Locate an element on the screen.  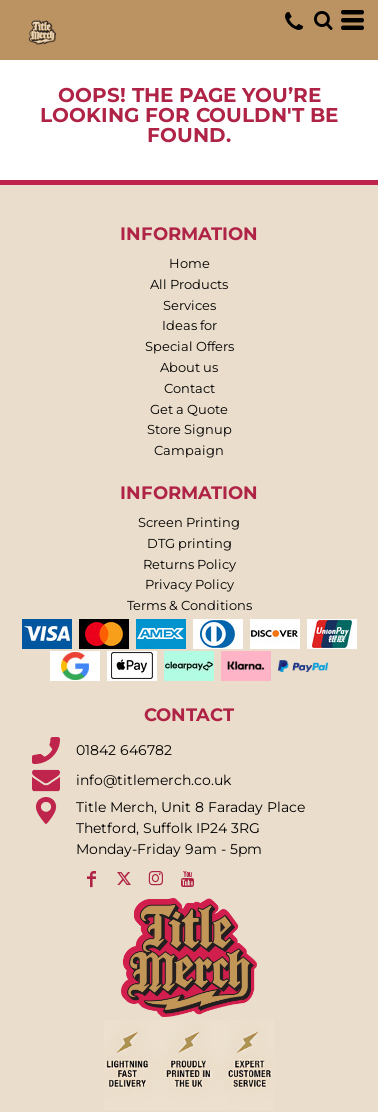
Get a Quote is located at coordinates (189, 409).